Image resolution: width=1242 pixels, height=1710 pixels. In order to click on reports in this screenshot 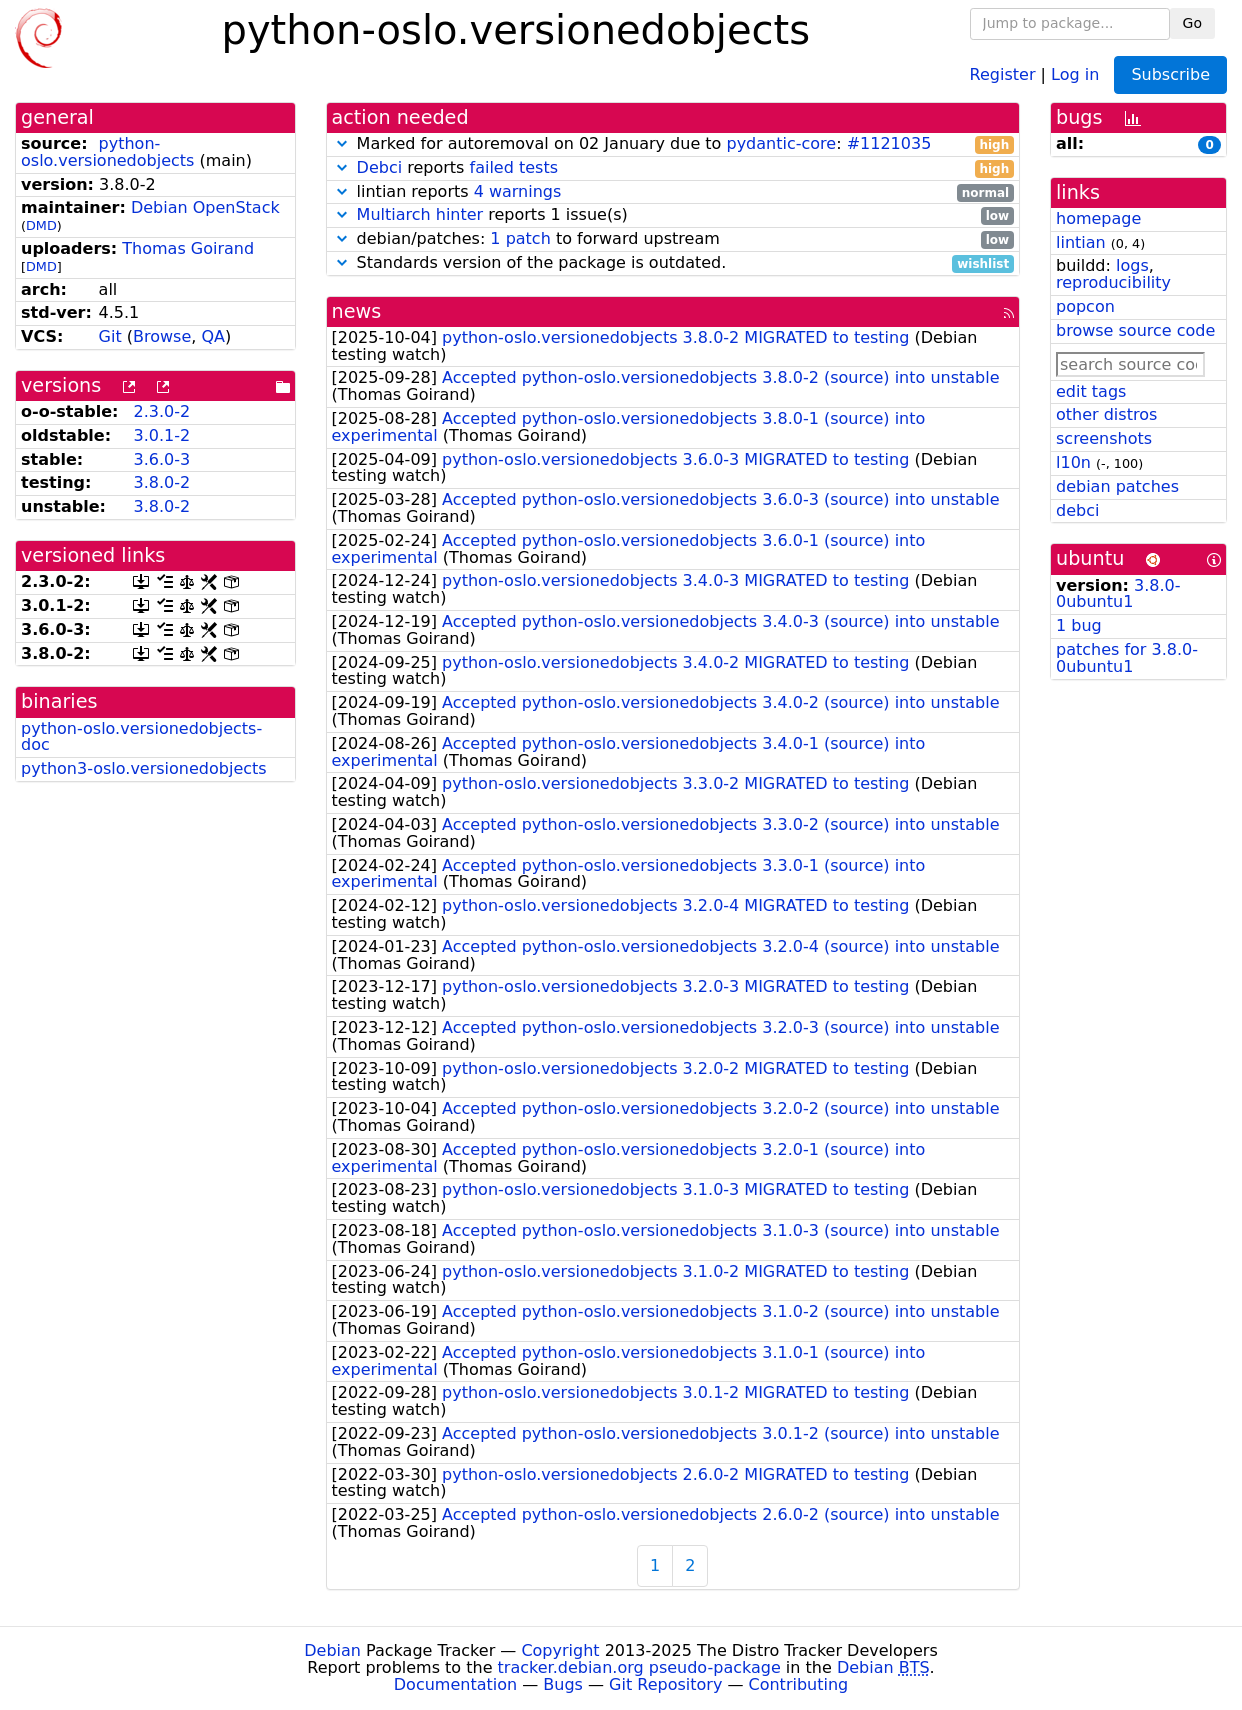, I will do `click(673, 168)`.